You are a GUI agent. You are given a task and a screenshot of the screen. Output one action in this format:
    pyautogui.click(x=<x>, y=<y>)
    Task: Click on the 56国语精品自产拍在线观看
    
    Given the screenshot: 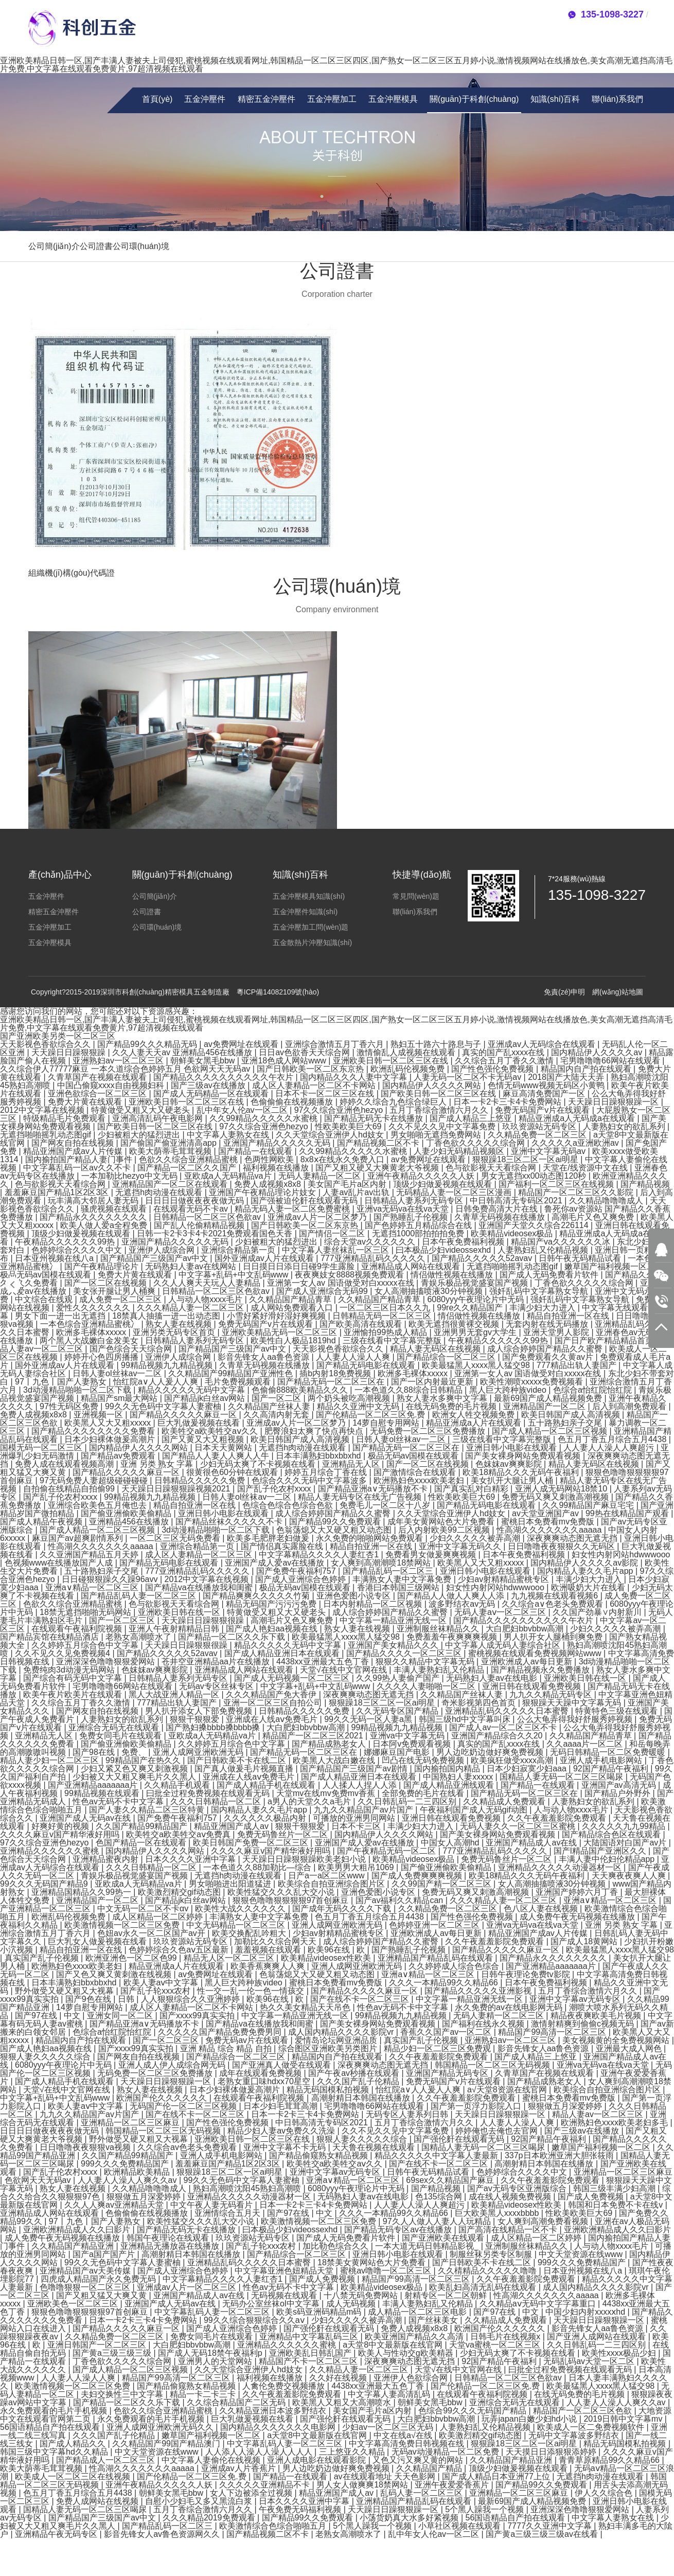 What is the action you would take?
    pyautogui.click(x=51, y=2427)
    